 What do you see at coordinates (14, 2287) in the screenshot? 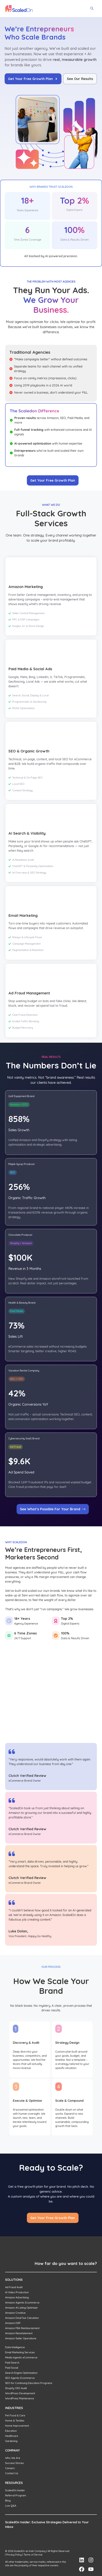
I see `Ad Fraud Audit` at bounding box center [14, 2287].